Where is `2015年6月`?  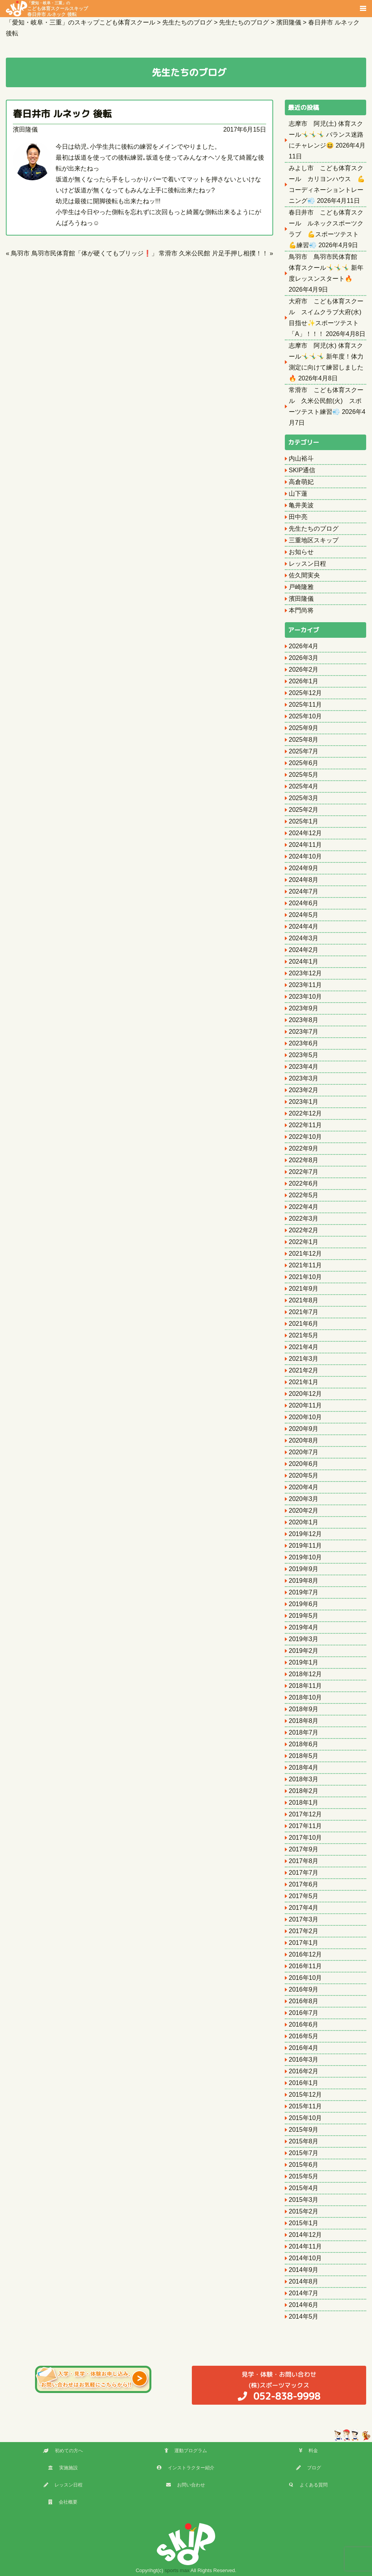
2015年6月 is located at coordinates (304, 2164).